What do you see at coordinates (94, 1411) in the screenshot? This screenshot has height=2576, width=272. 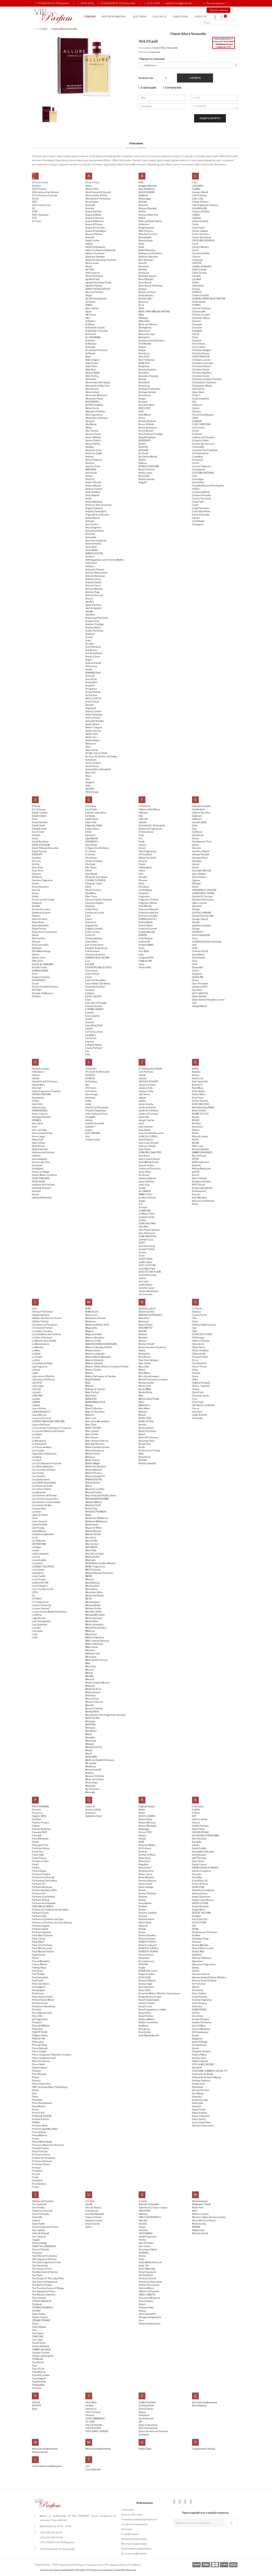 I see `Map Of The Heart` at bounding box center [94, 1411].